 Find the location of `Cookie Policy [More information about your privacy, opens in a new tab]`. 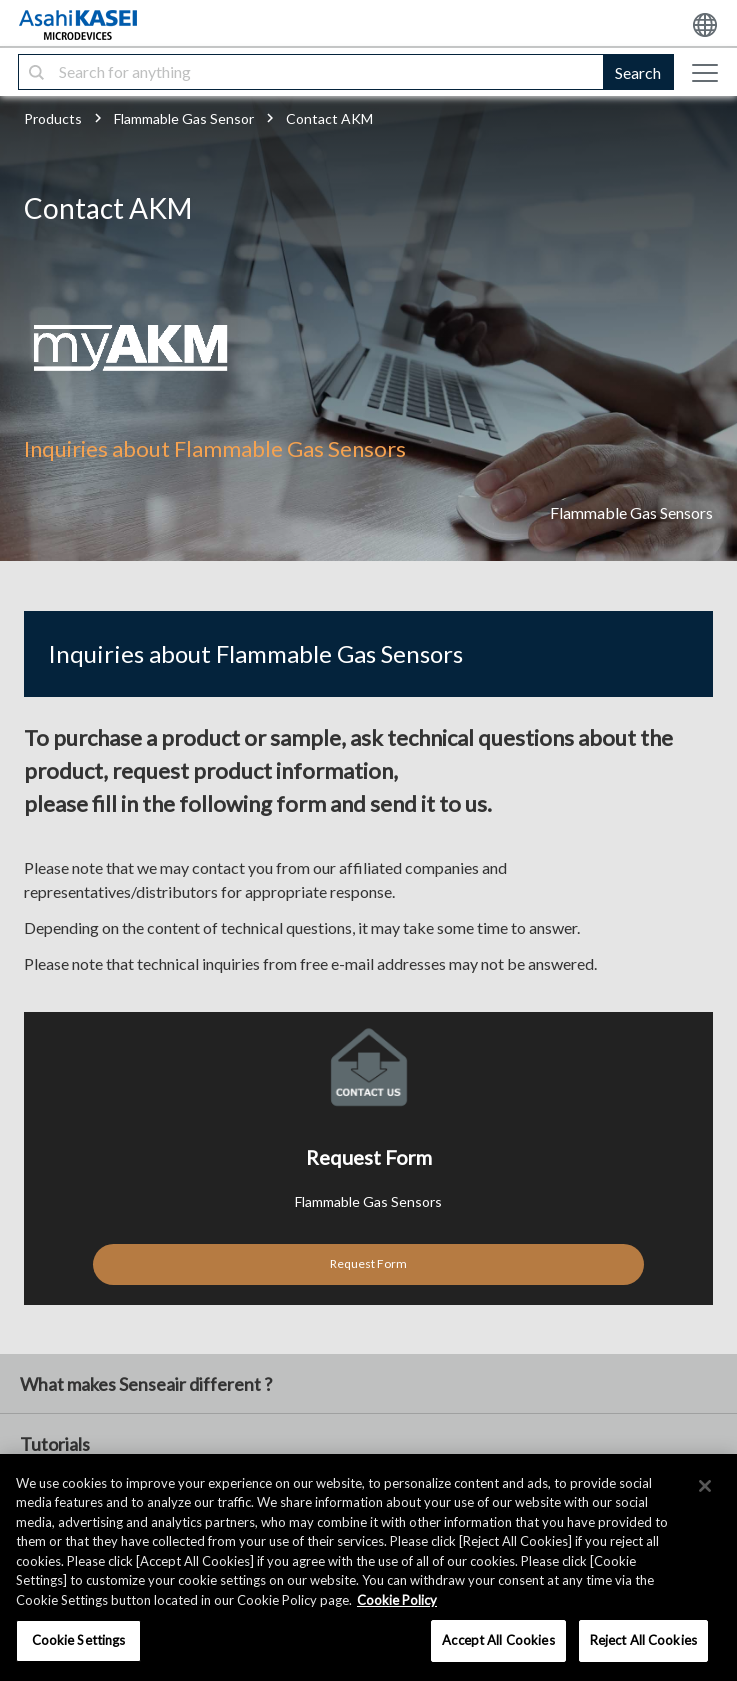

Cookie Policy [More information about your privacy, opens in a new tab] is located at coordinates (397, 1600).